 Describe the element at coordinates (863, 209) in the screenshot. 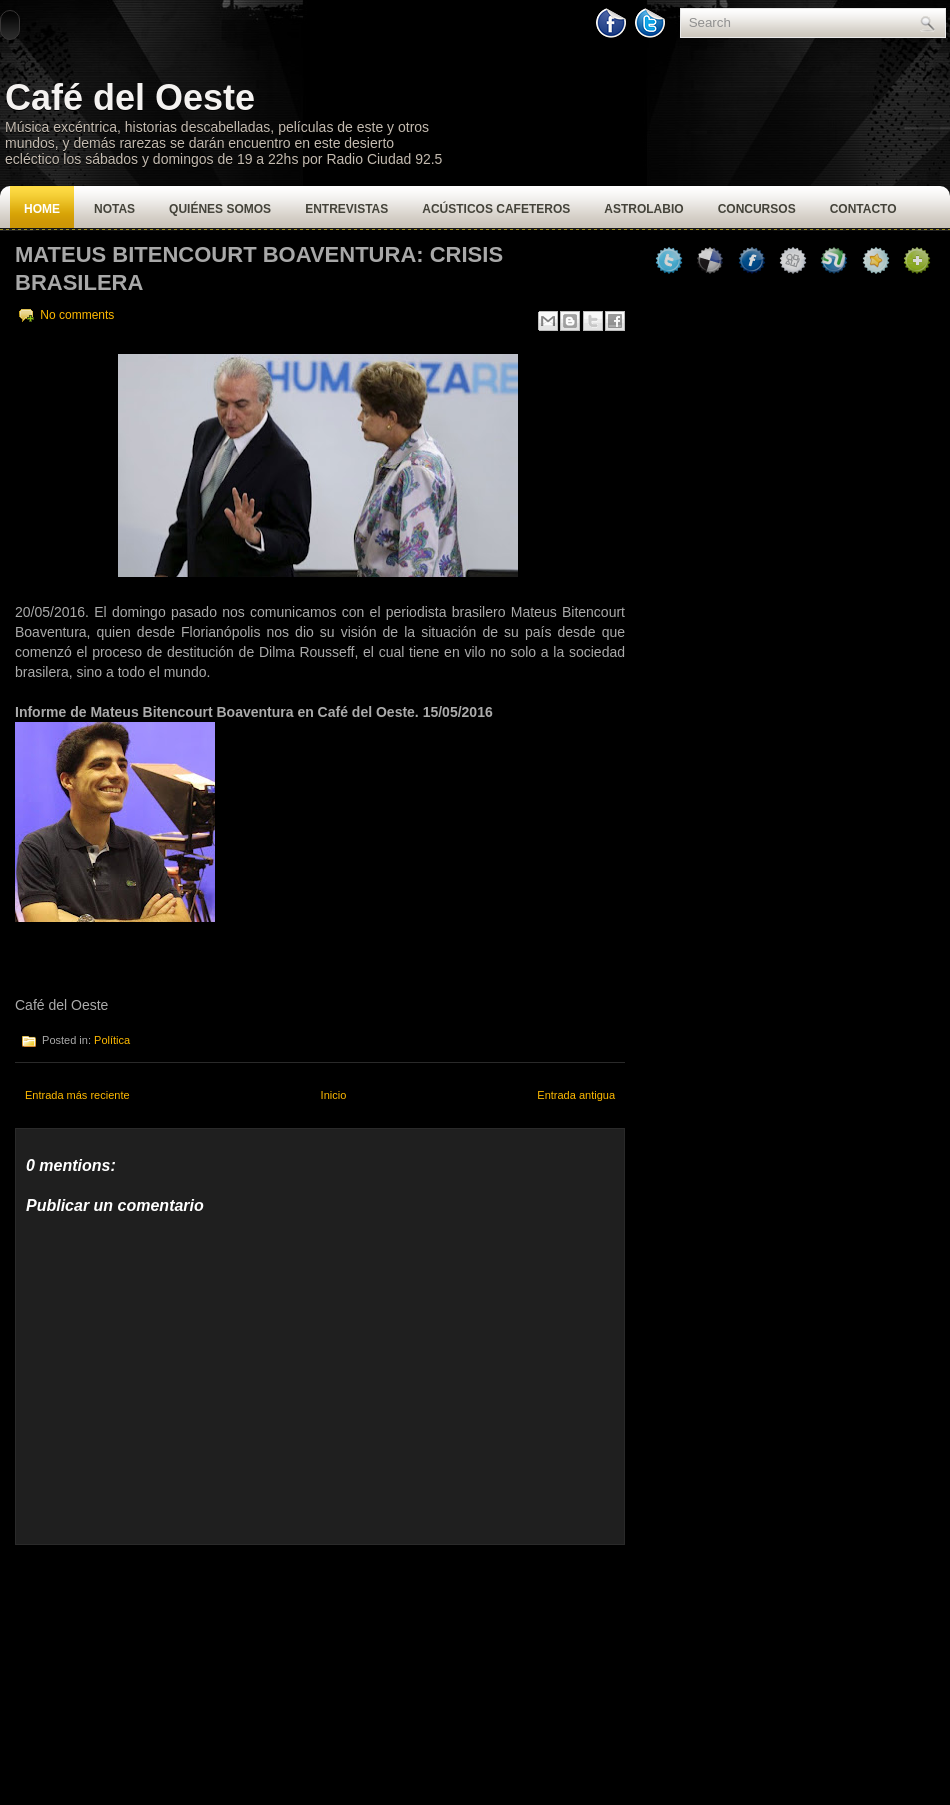

I see `Contacto` at that location.